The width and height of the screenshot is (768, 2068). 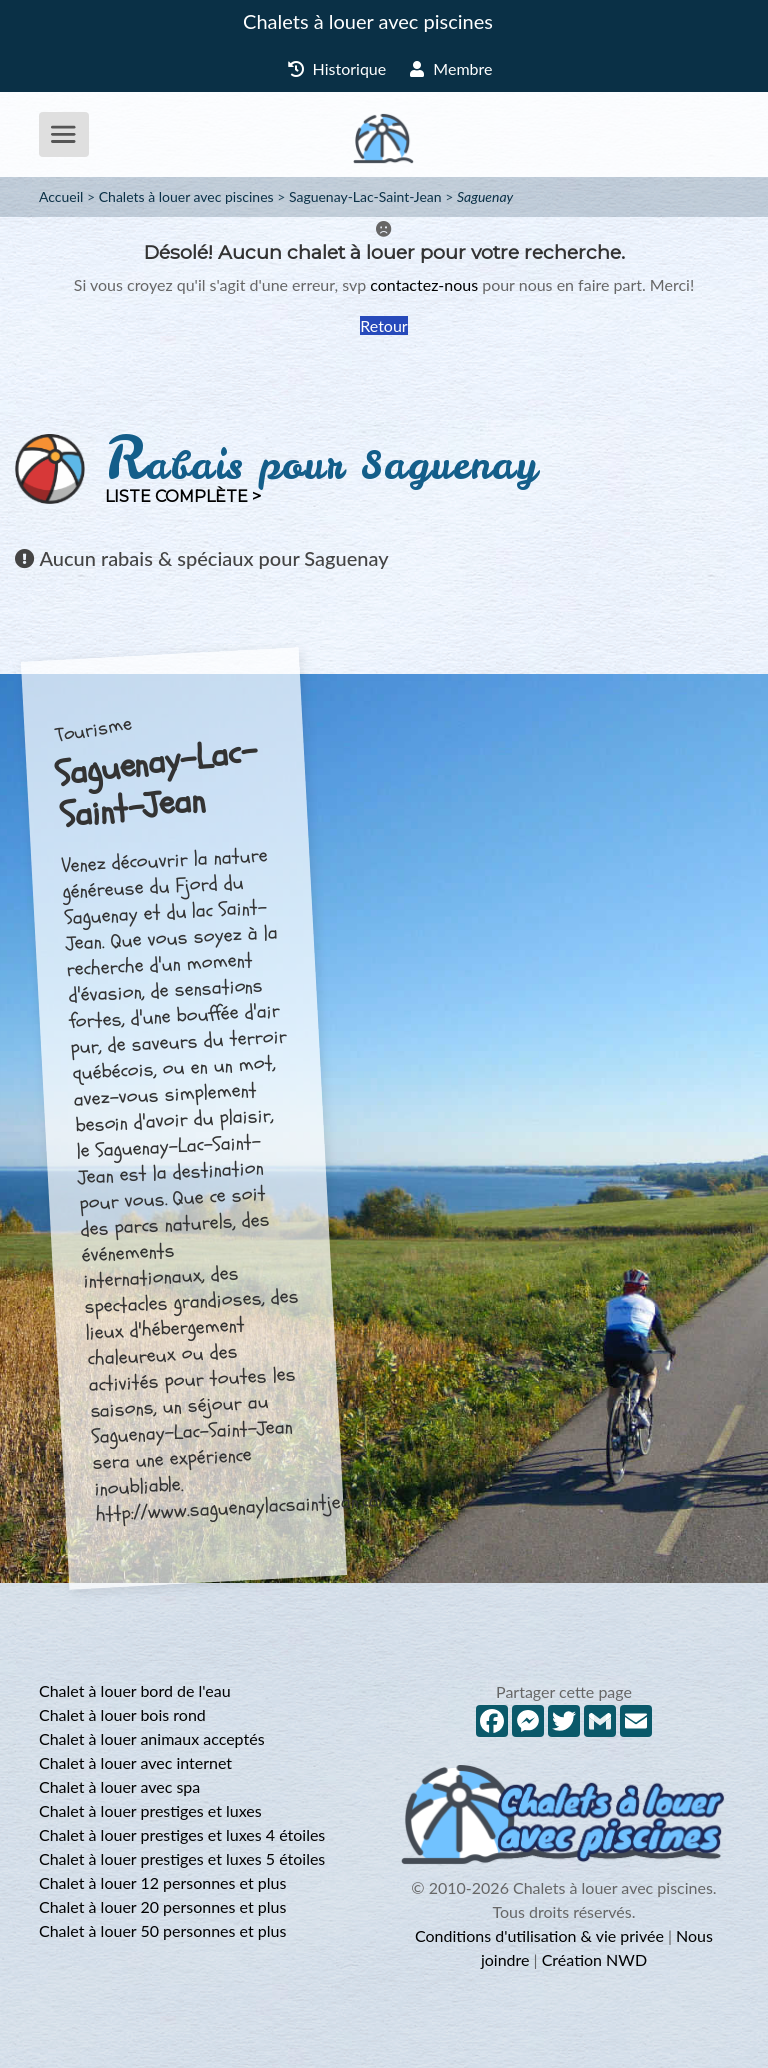 What do you see at coordinates (182, 1858) in the screenshot?
I see `Chalet à louer prestiges et luxes 5 étoiles` at bounding box center [182, 1858].